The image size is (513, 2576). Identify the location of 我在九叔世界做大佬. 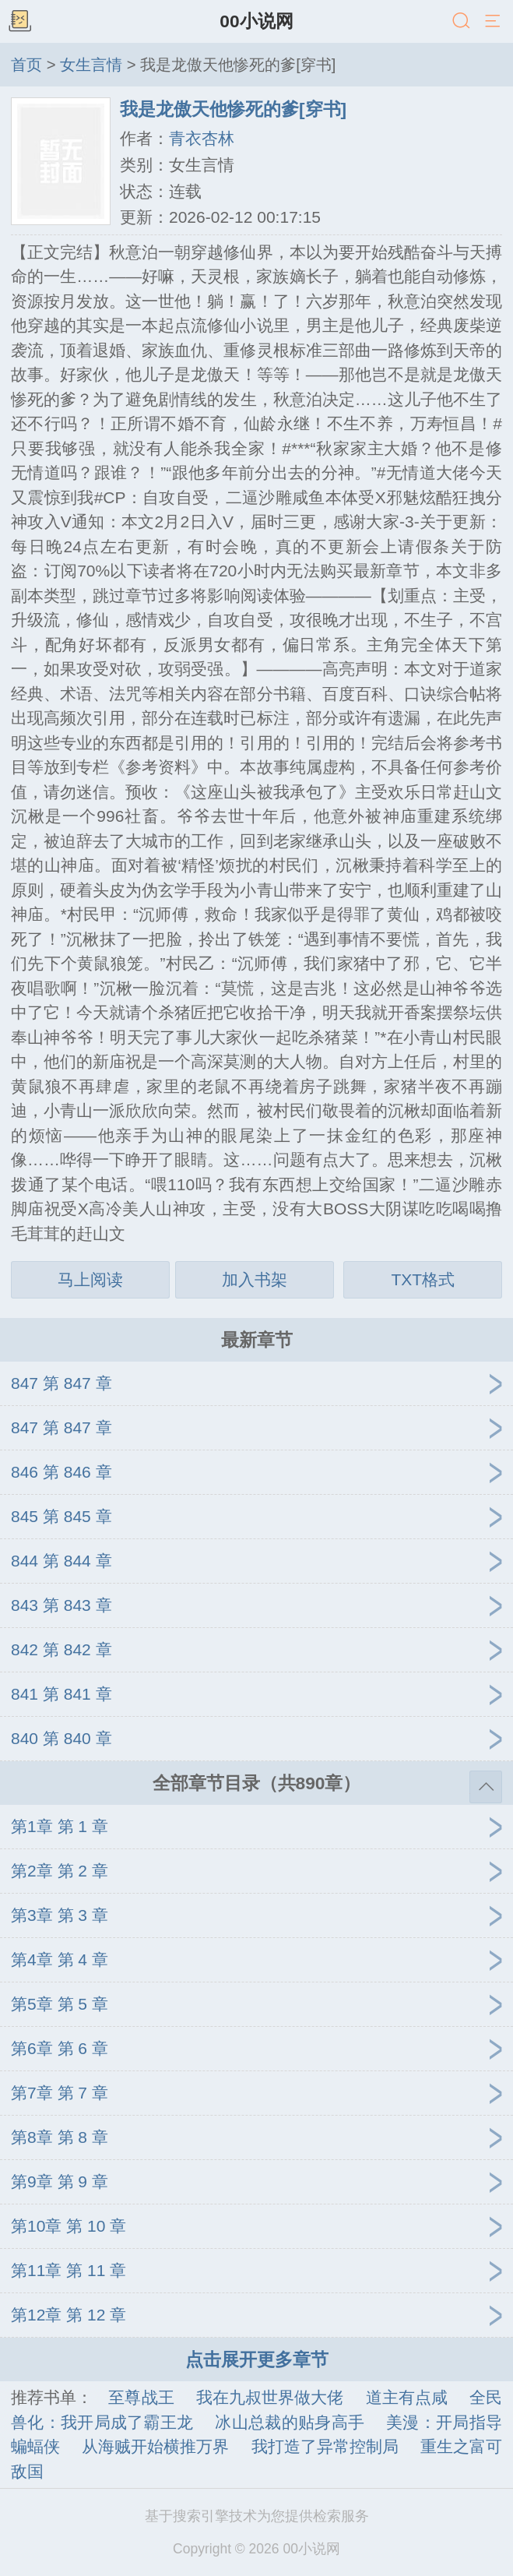
(270, 2397).